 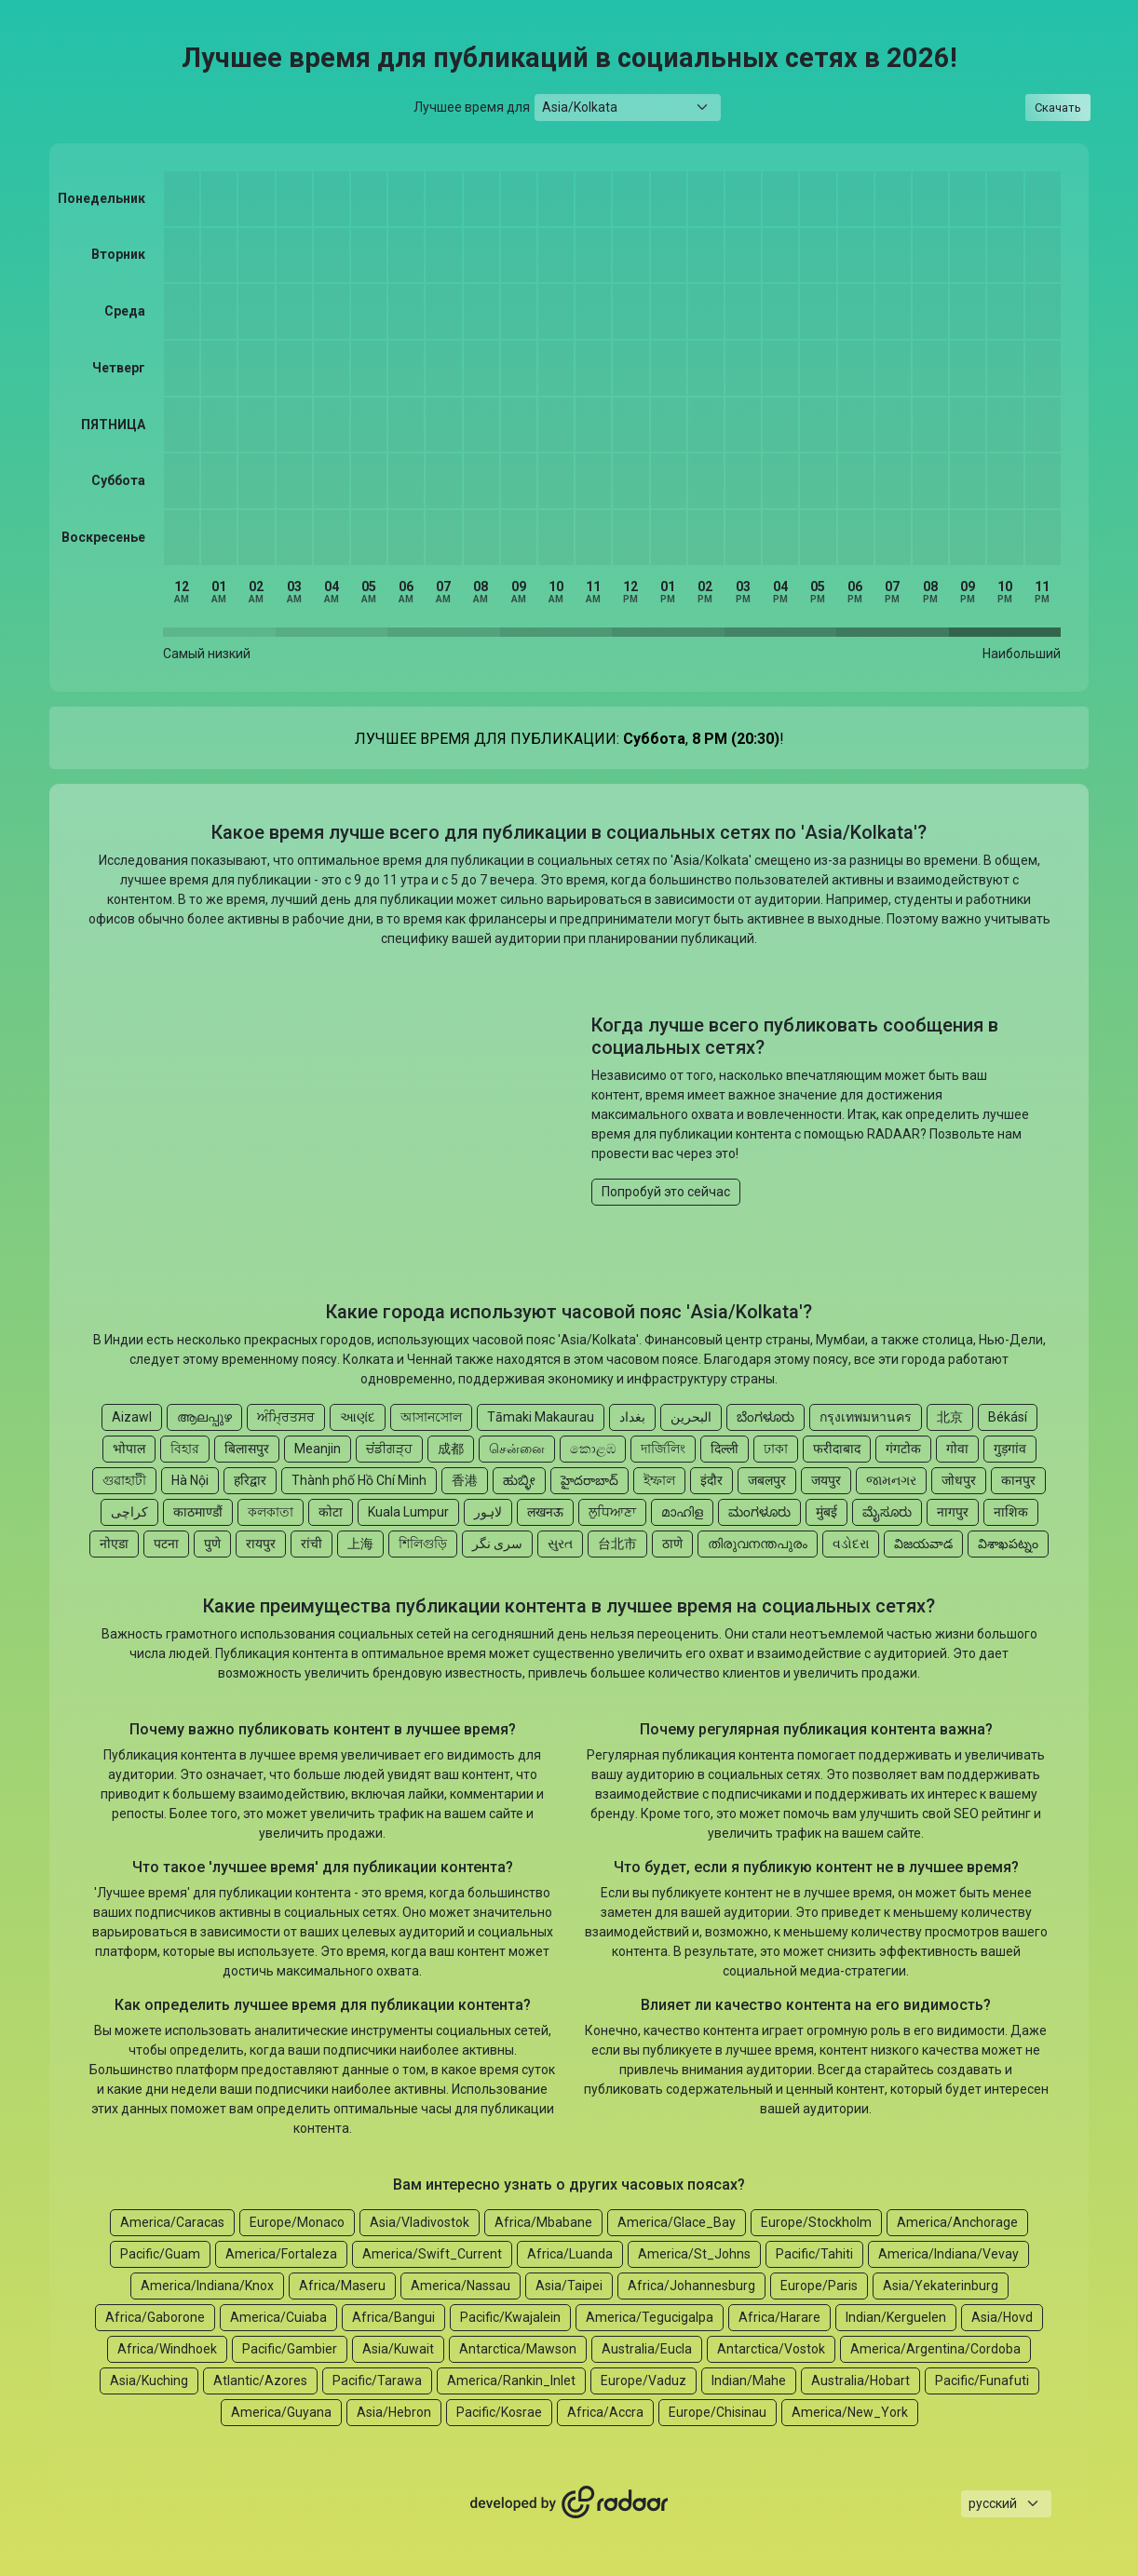 What do you see at coordinates (393, 2317) in the screenshot?
I see `Africa/Bangui` at bounding box center [393, 2317].